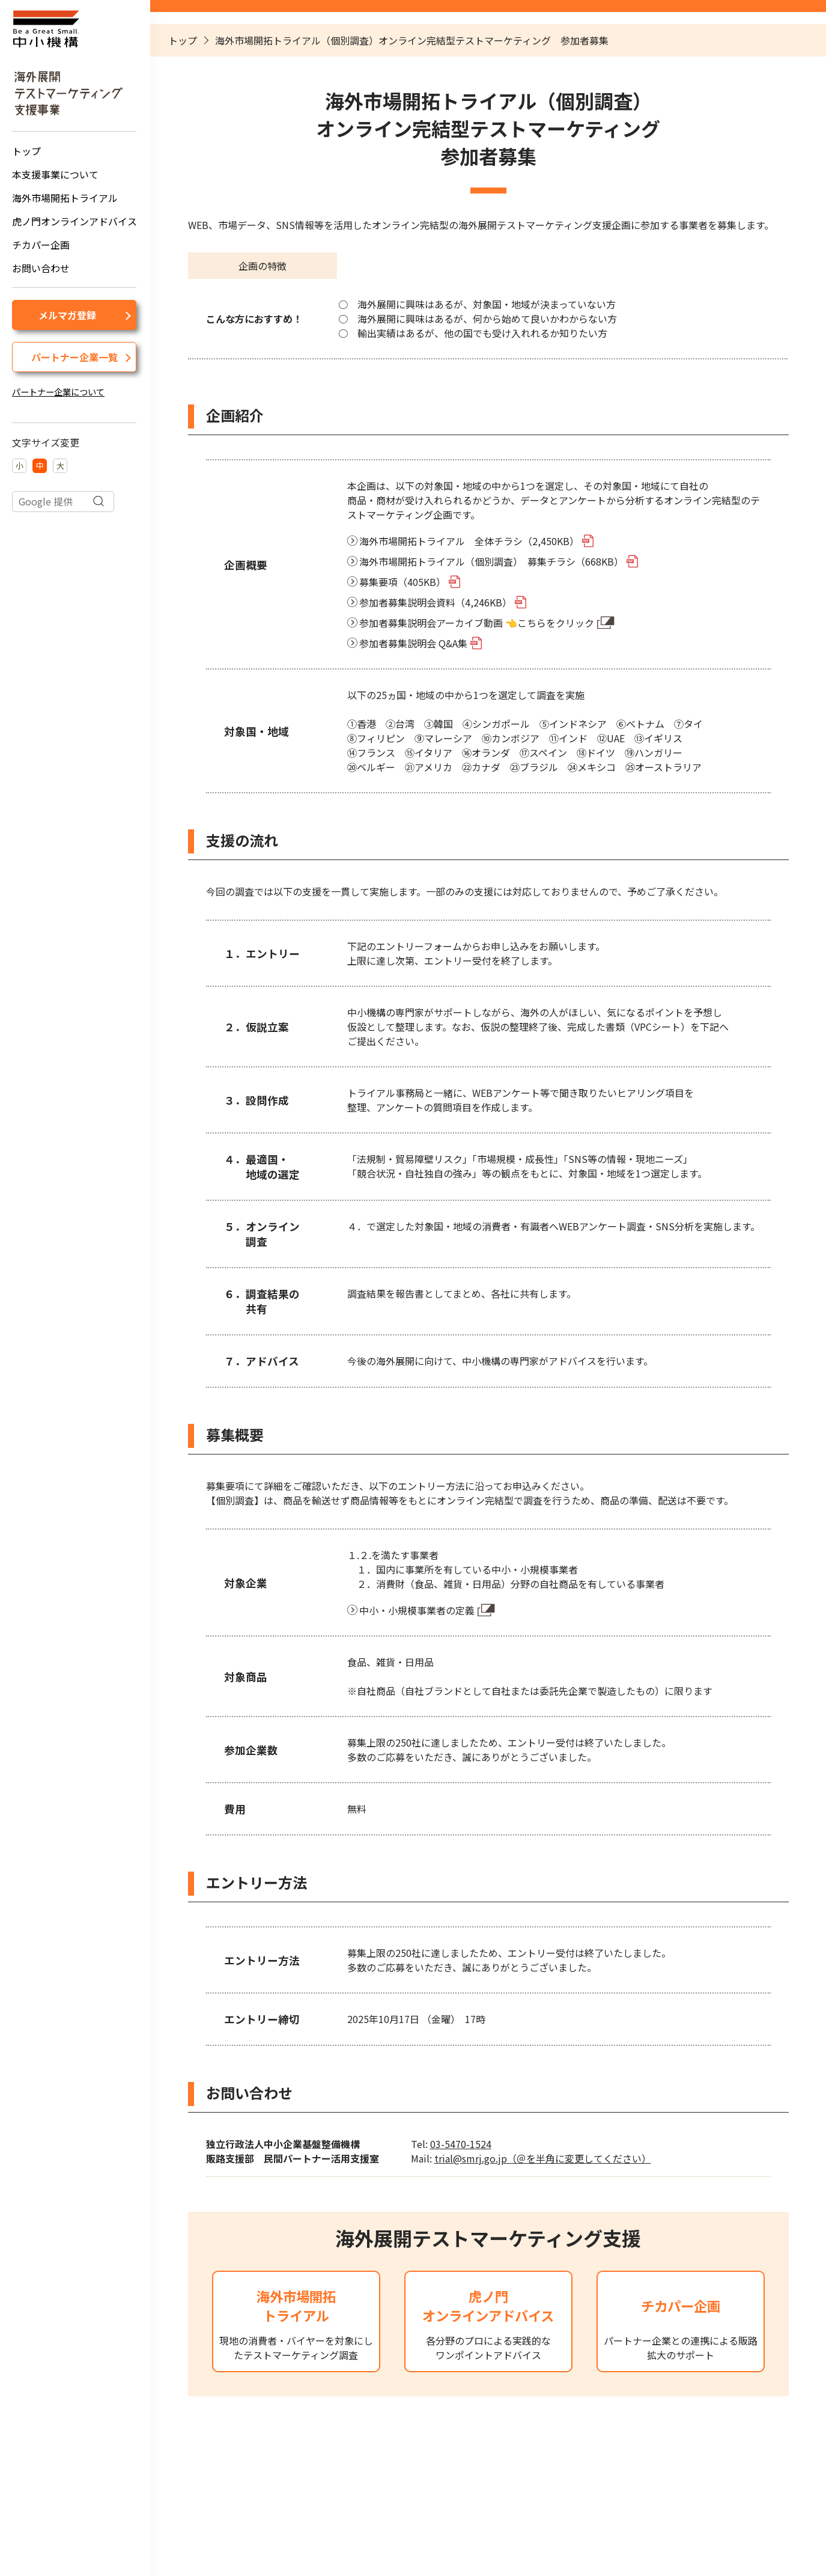  What do you see at coordinates (74, 221) in the screenshot?
I see `虎ノ門オンラインアドバイス` at bounding box center [74, 221].